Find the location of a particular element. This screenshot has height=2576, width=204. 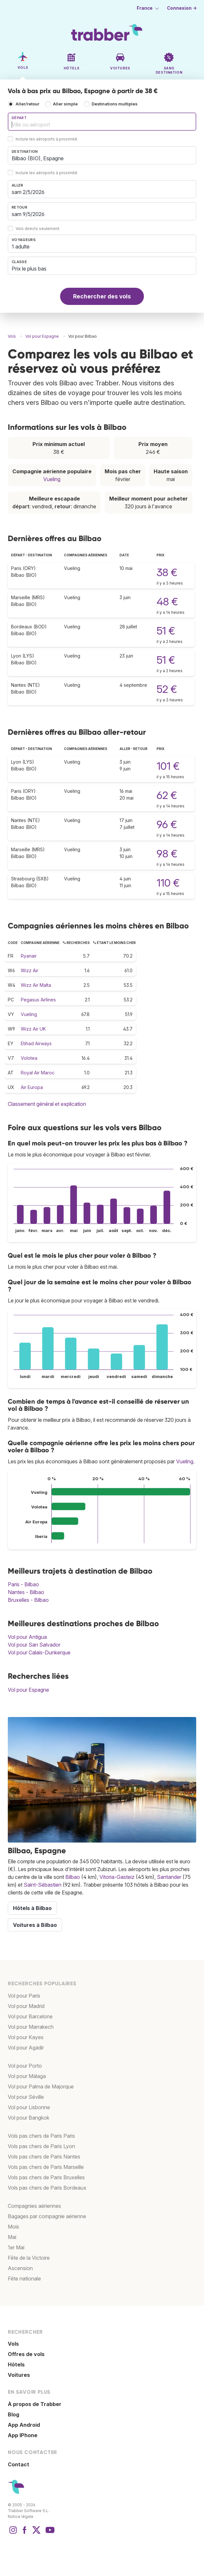

Paris - Bilbao is located at coordinates (23, 1584).